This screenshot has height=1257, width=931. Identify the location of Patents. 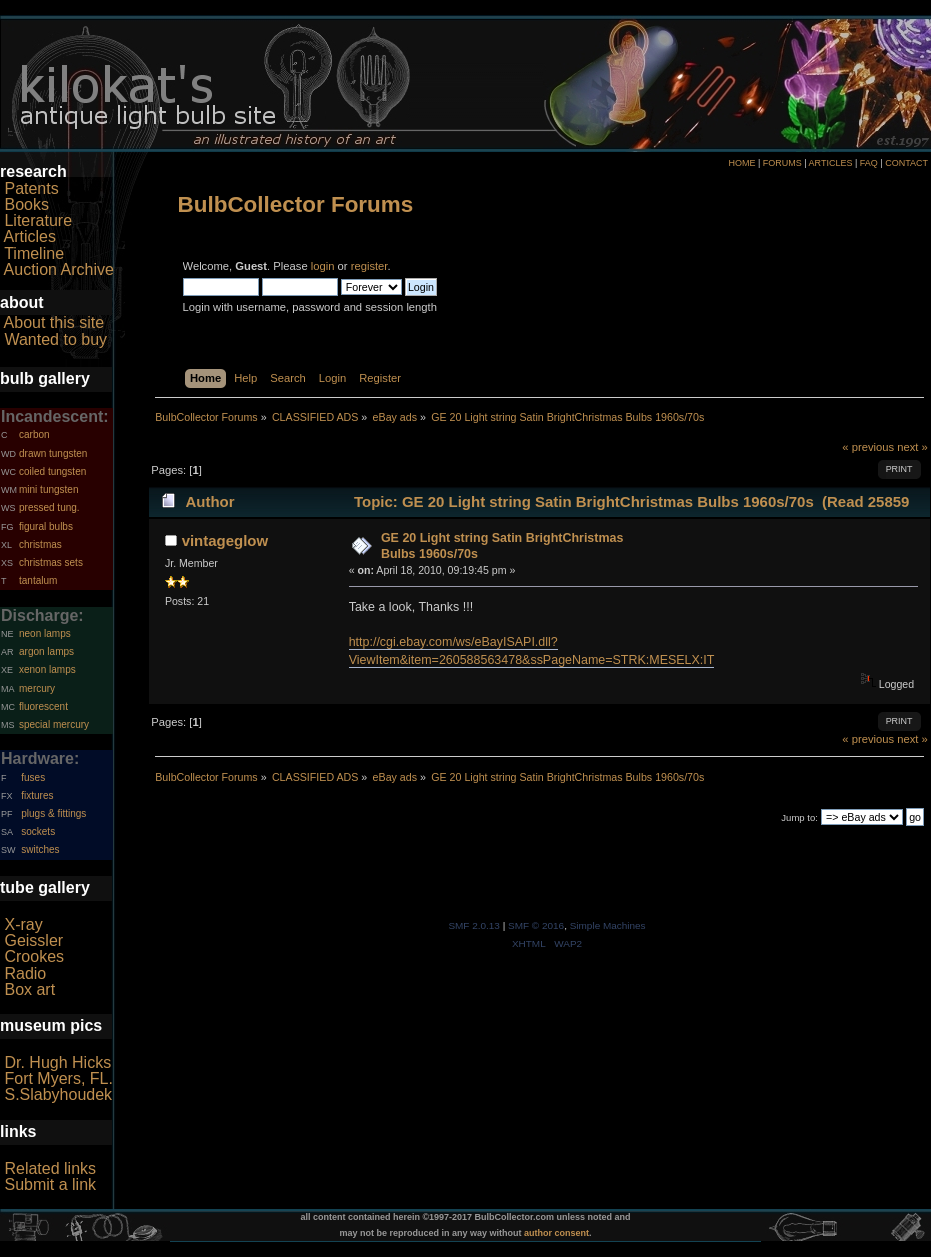
(31, 188).